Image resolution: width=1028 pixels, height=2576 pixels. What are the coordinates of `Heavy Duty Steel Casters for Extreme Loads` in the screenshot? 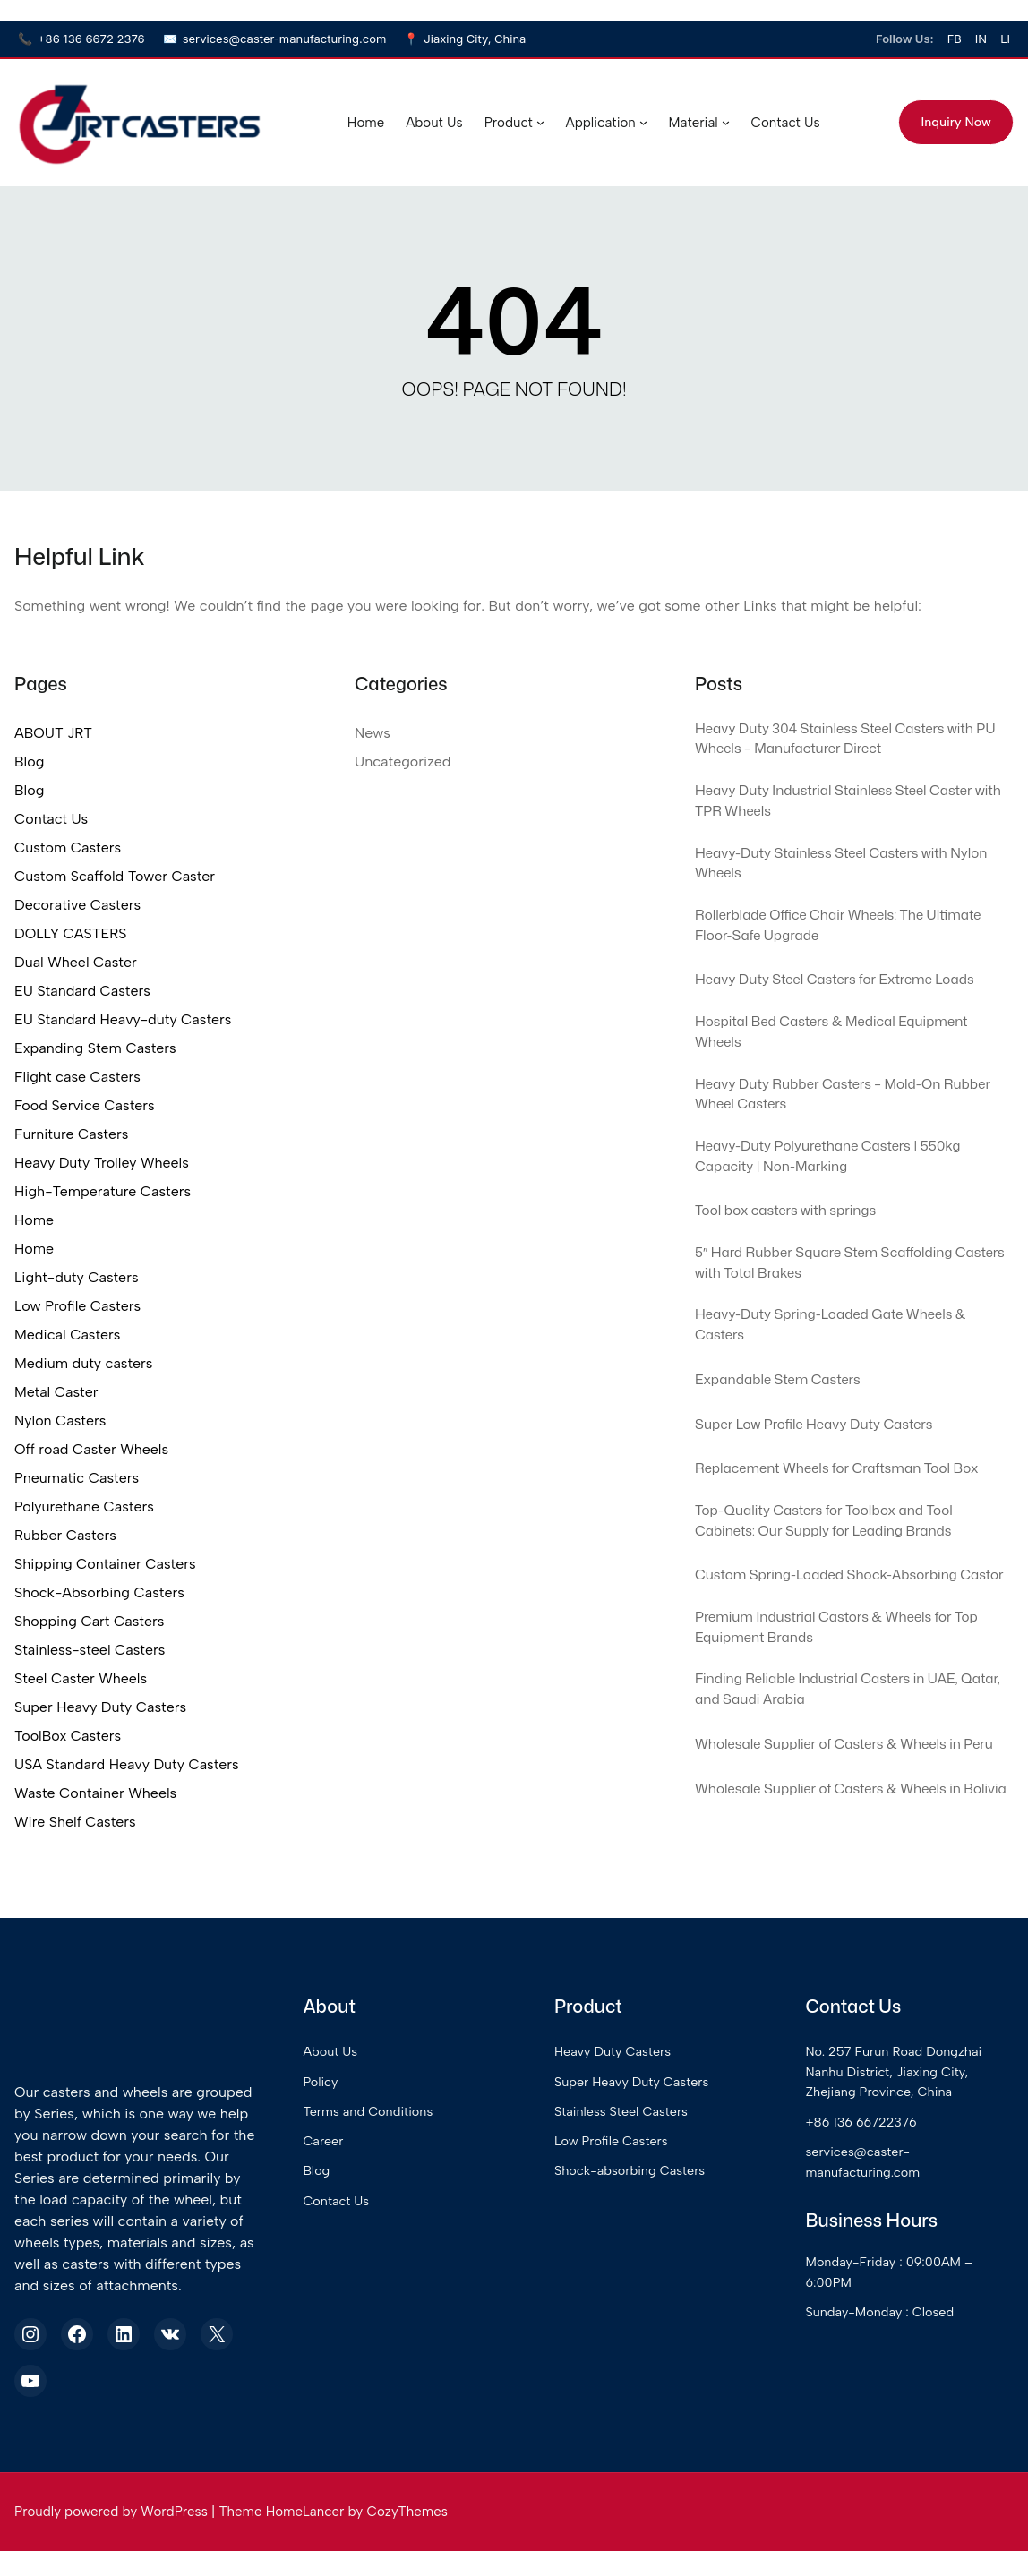 It's located at (852, 998).